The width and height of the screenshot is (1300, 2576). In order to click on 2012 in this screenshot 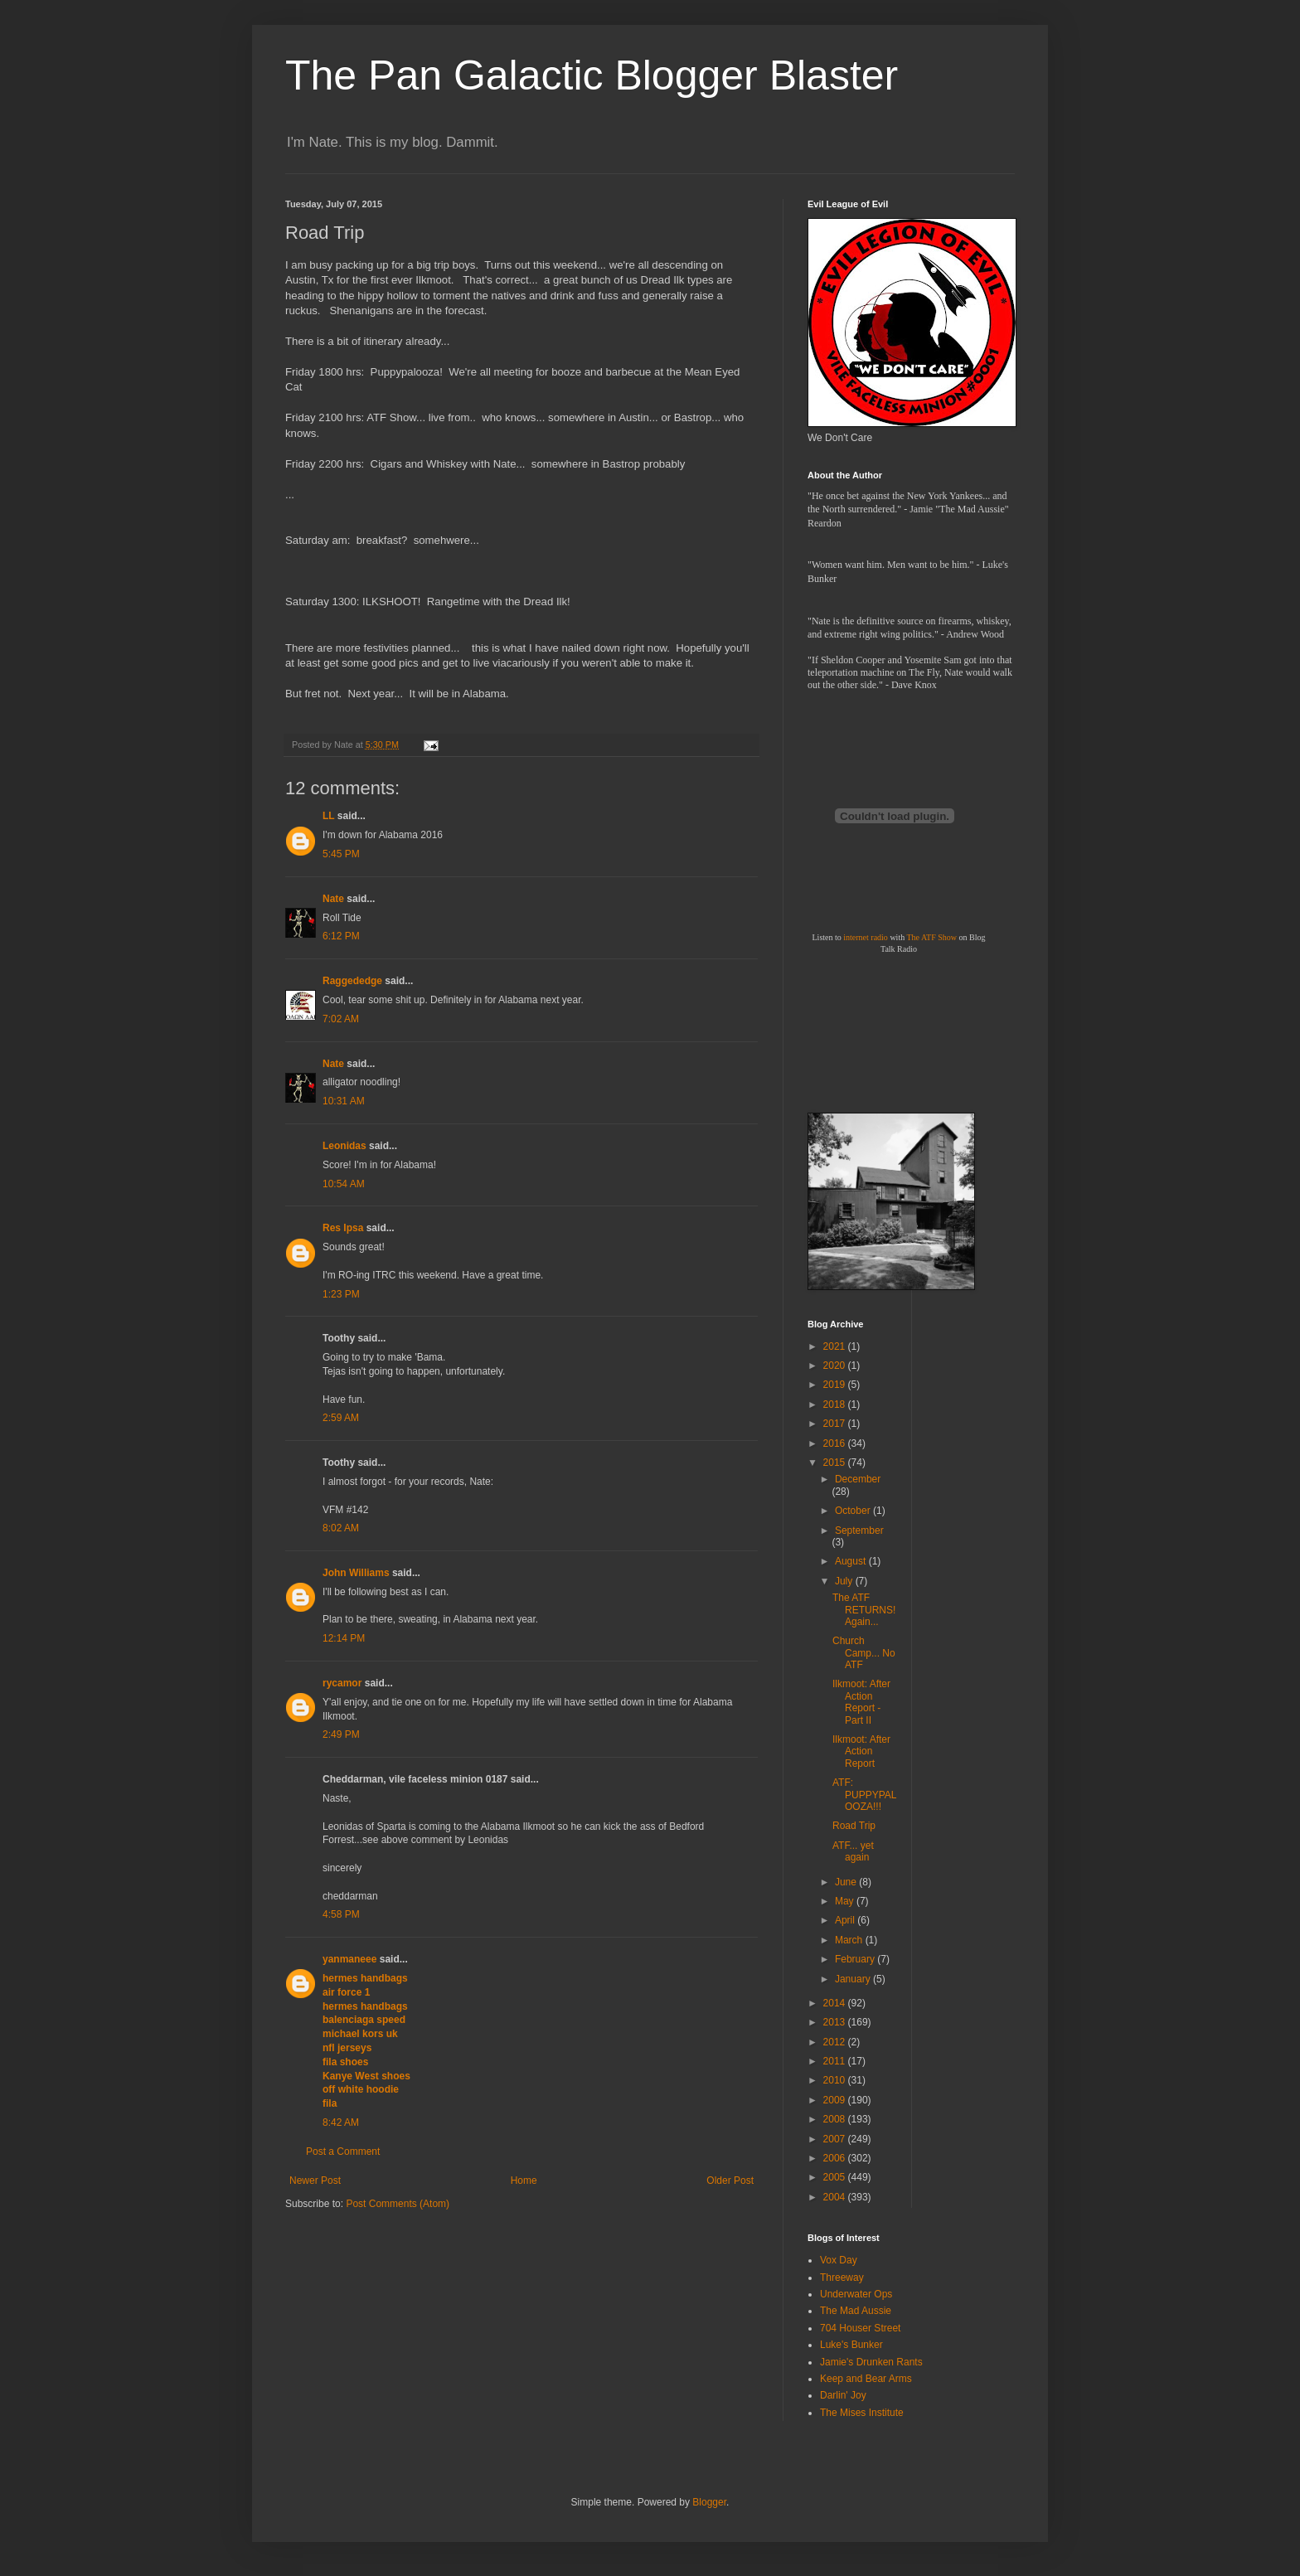, I will do `click(835, 2042)`.